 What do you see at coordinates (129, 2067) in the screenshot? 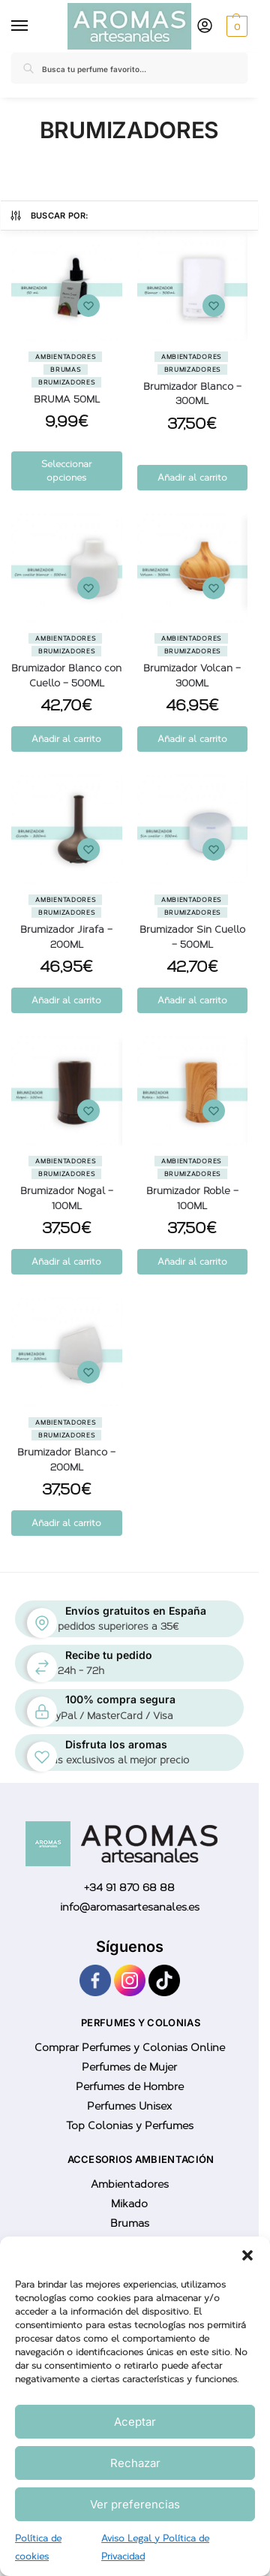
I see `Perfumes de Mujer` at bounding box center [129, 2067].